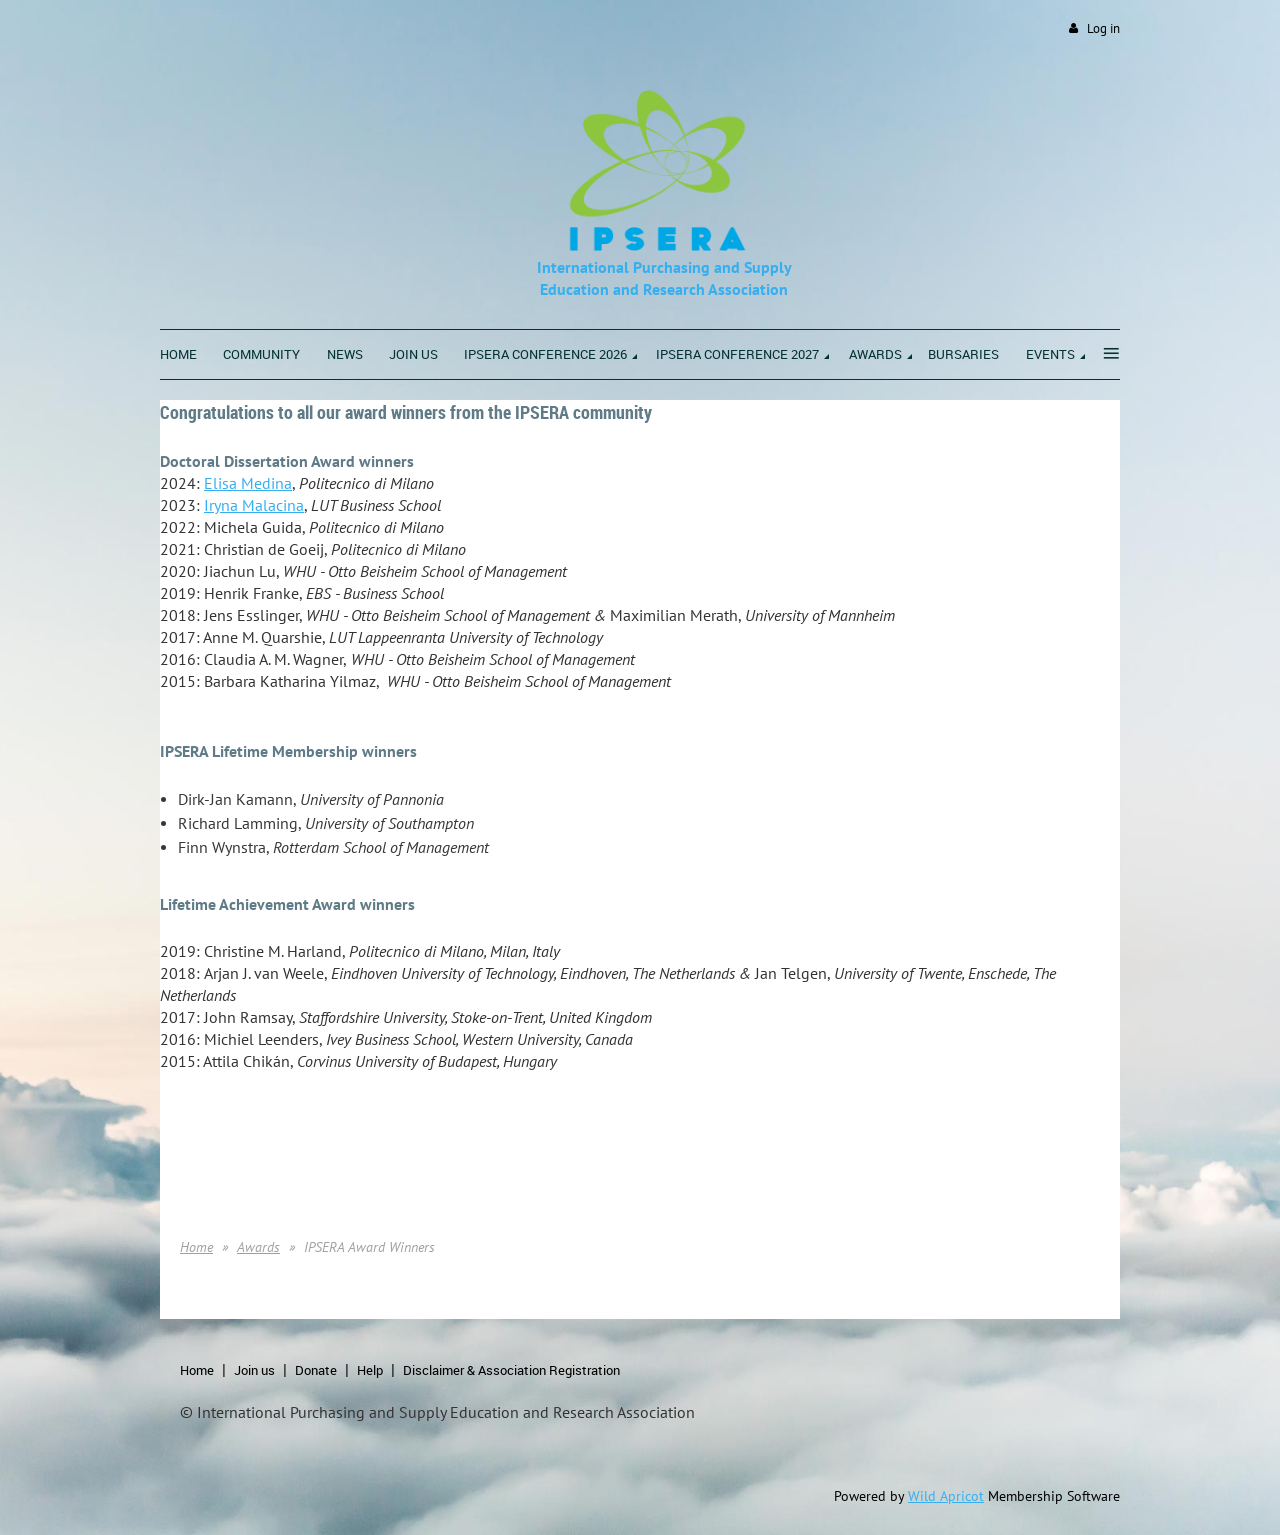  Describe the element at coordinates (946, 1496) in the screenshot. I see `Wild Apricot` at that location.